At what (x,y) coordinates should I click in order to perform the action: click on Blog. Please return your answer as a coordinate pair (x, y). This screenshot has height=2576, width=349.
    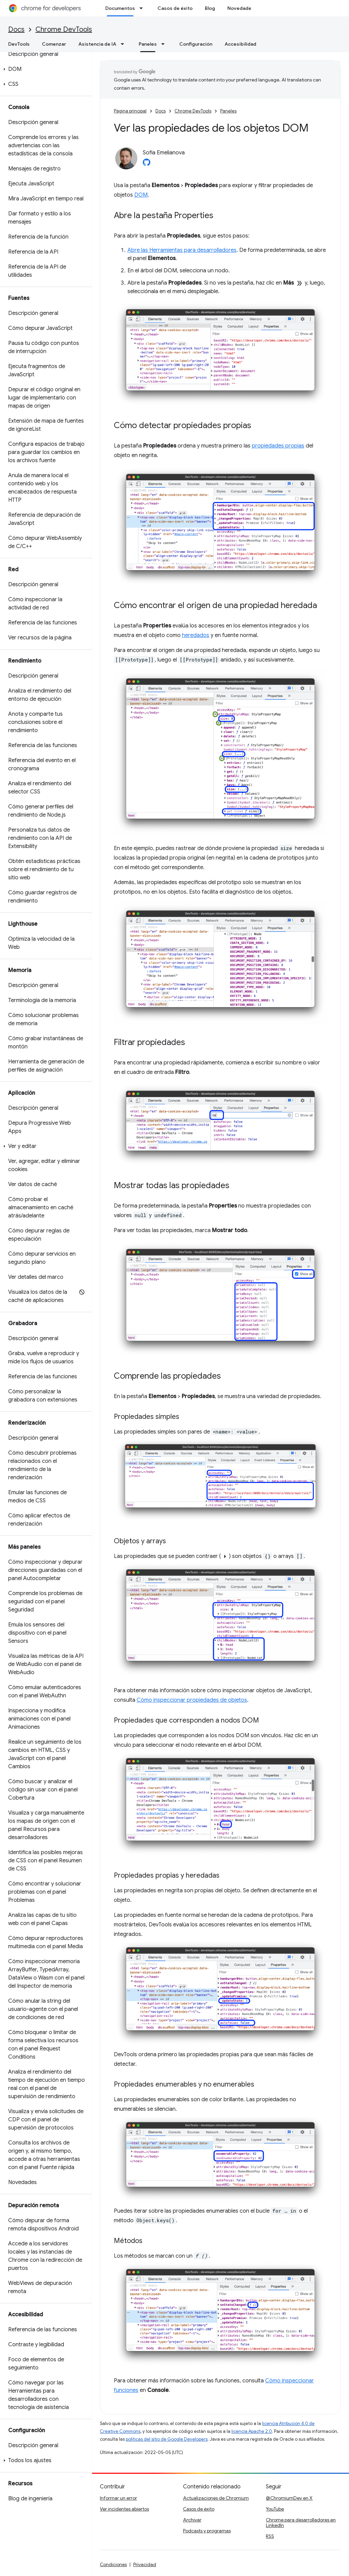
    Looking at the image, I should click on (210, 8).